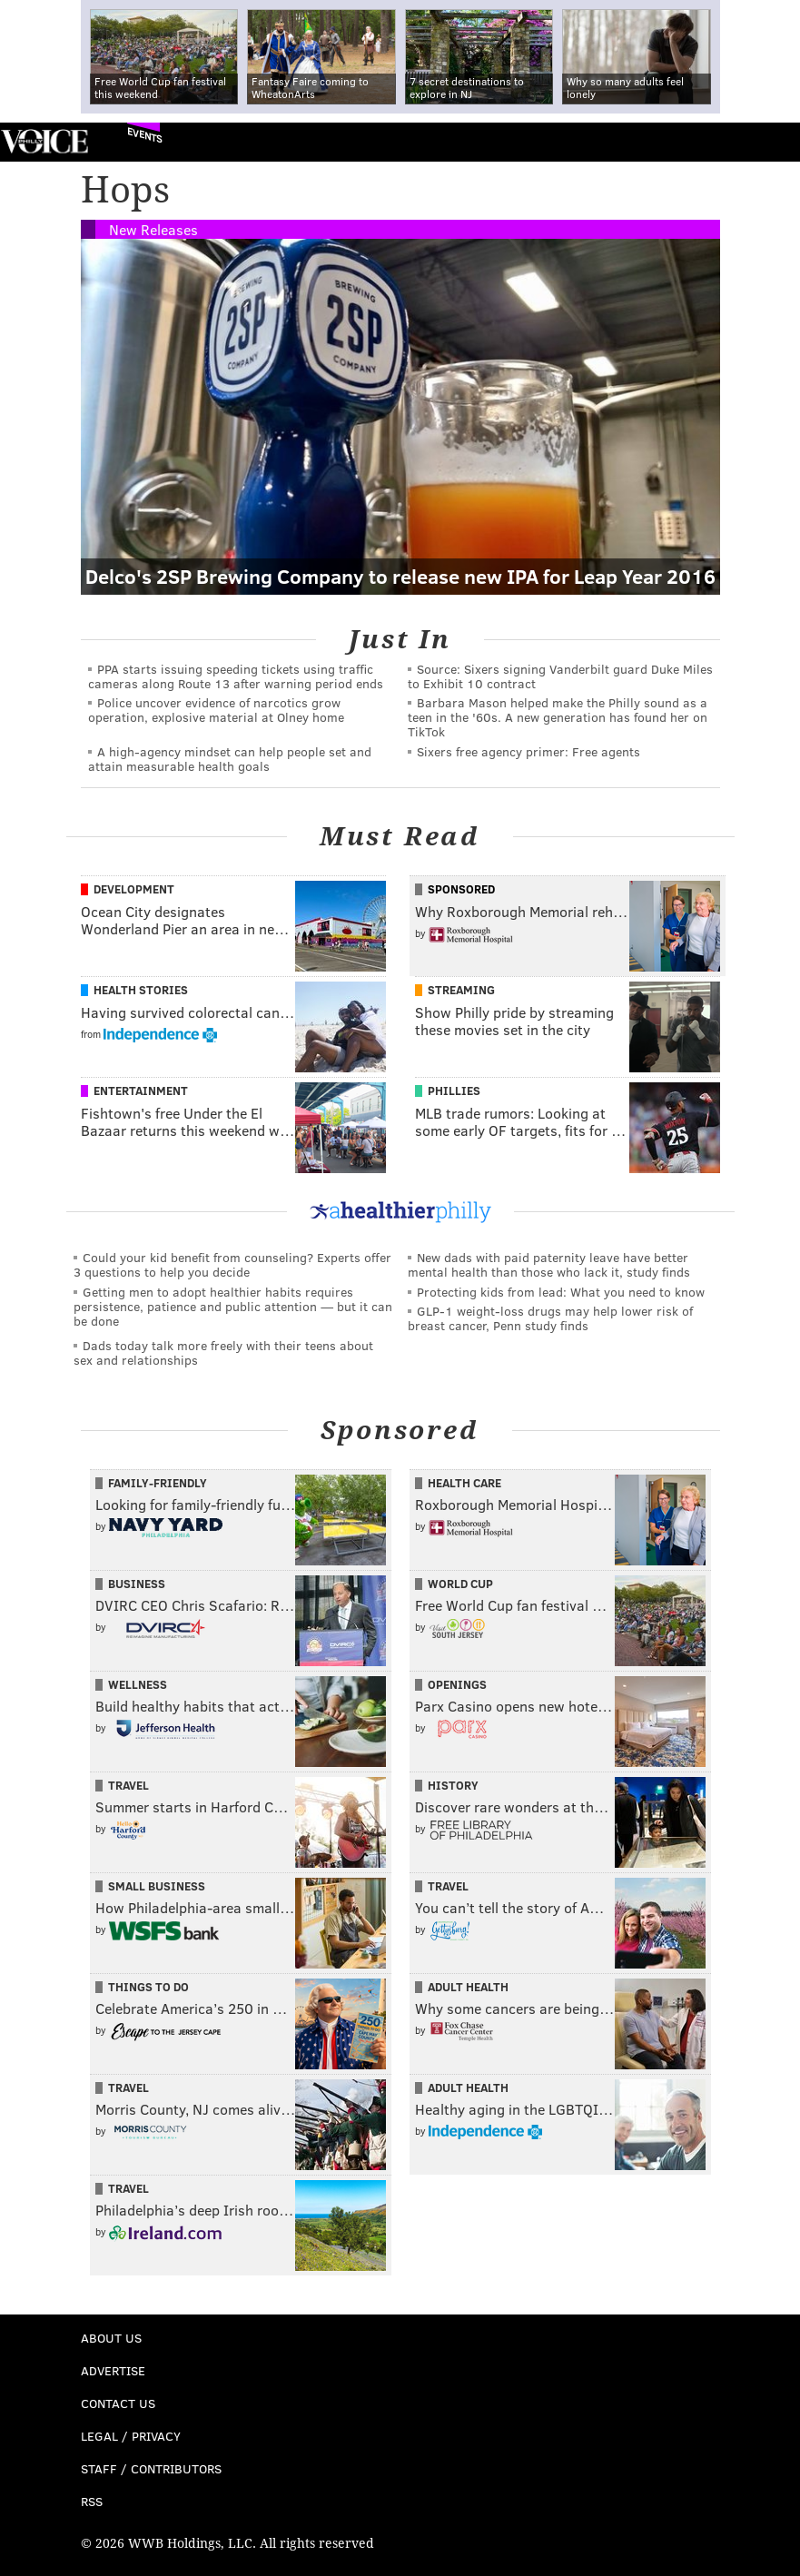 The width and height of the screenshot is (800, 2576). What do you see at coordinates (141, 990) in the screenshot?
I see `Health Stories` at bounding box center [141, 990].